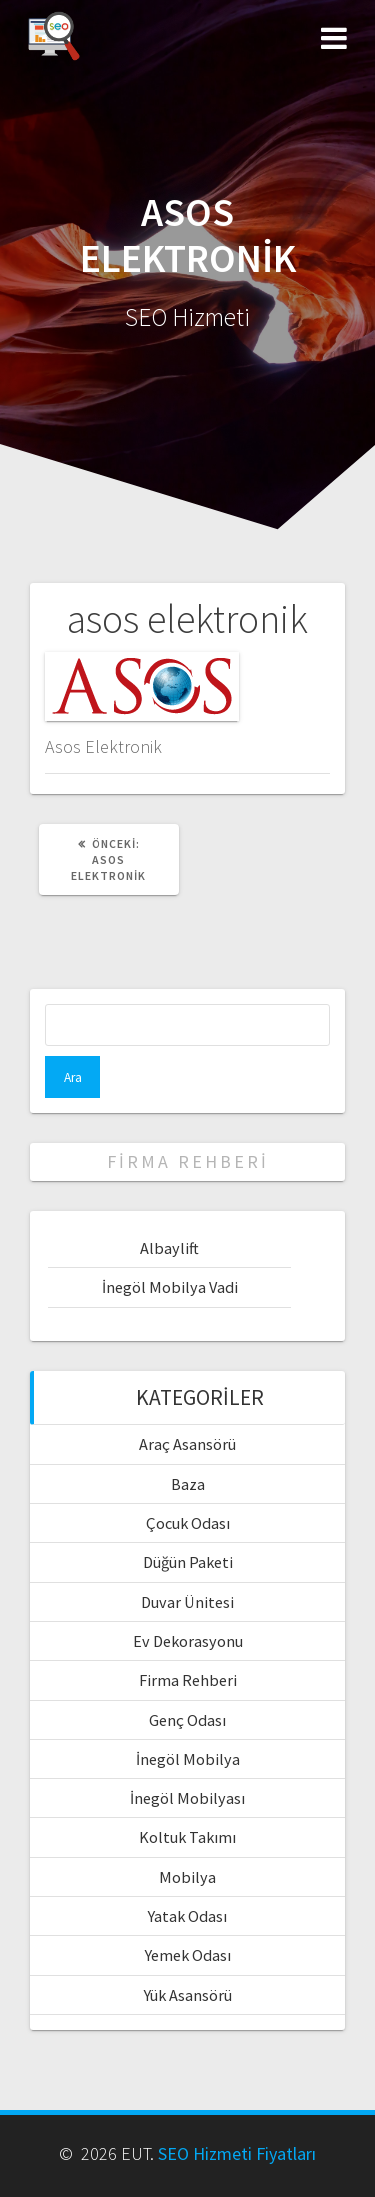 Image resolution: width=375 pixels, height=2197 pixels. What do you see at coordinates (188, 1562) in the screenshot?
I see `Düğün Paketi` at bounding box center [188, 1562].